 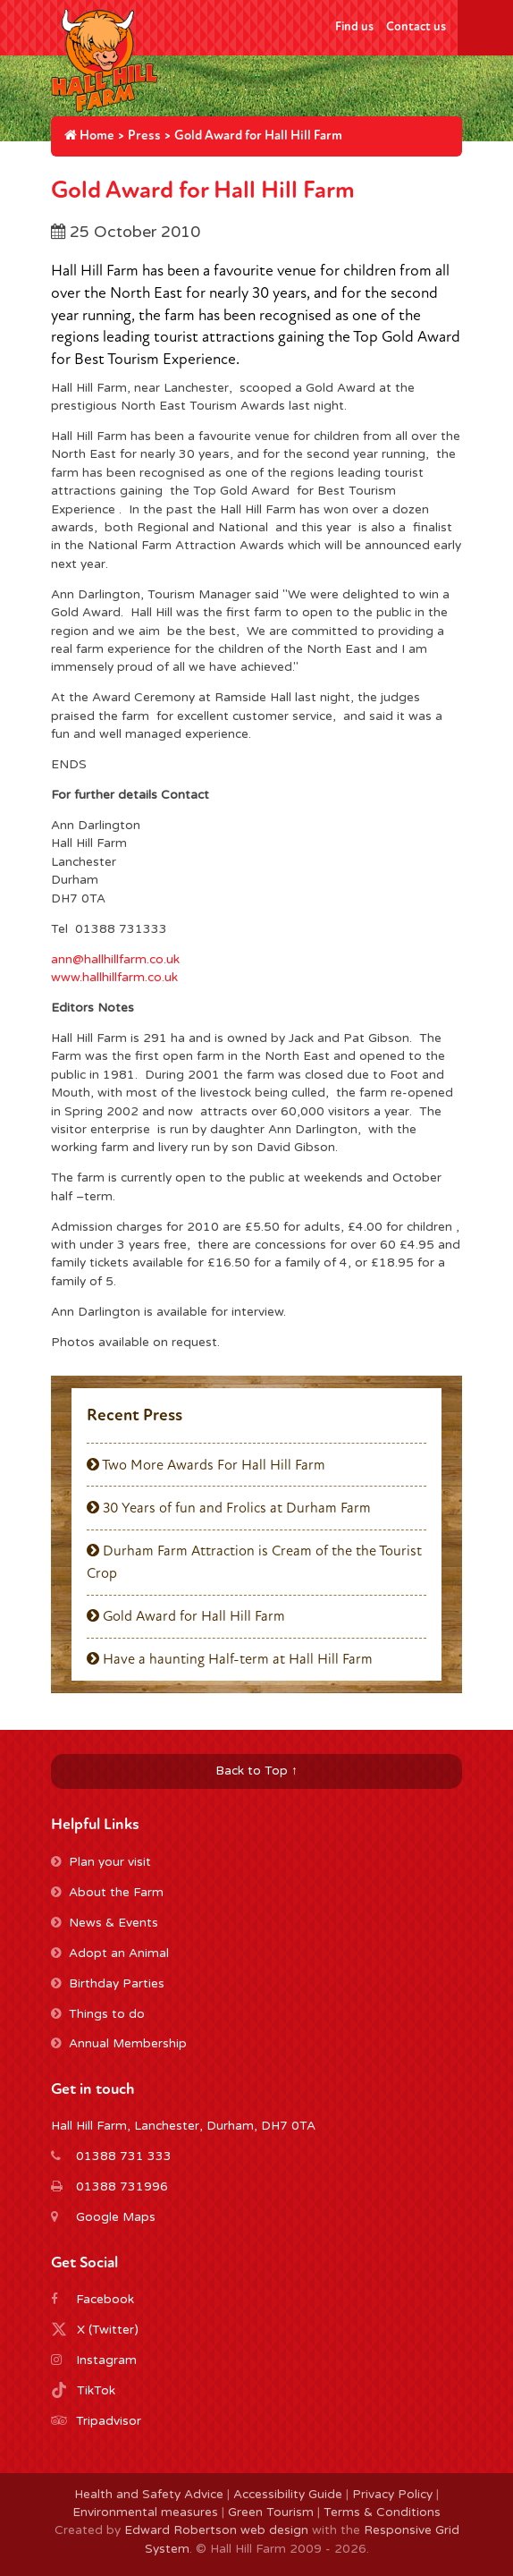 What do you see at coordinates (106, 2360) in the screenshot?
I see `Instagram` at bounding box center [106, 2360].